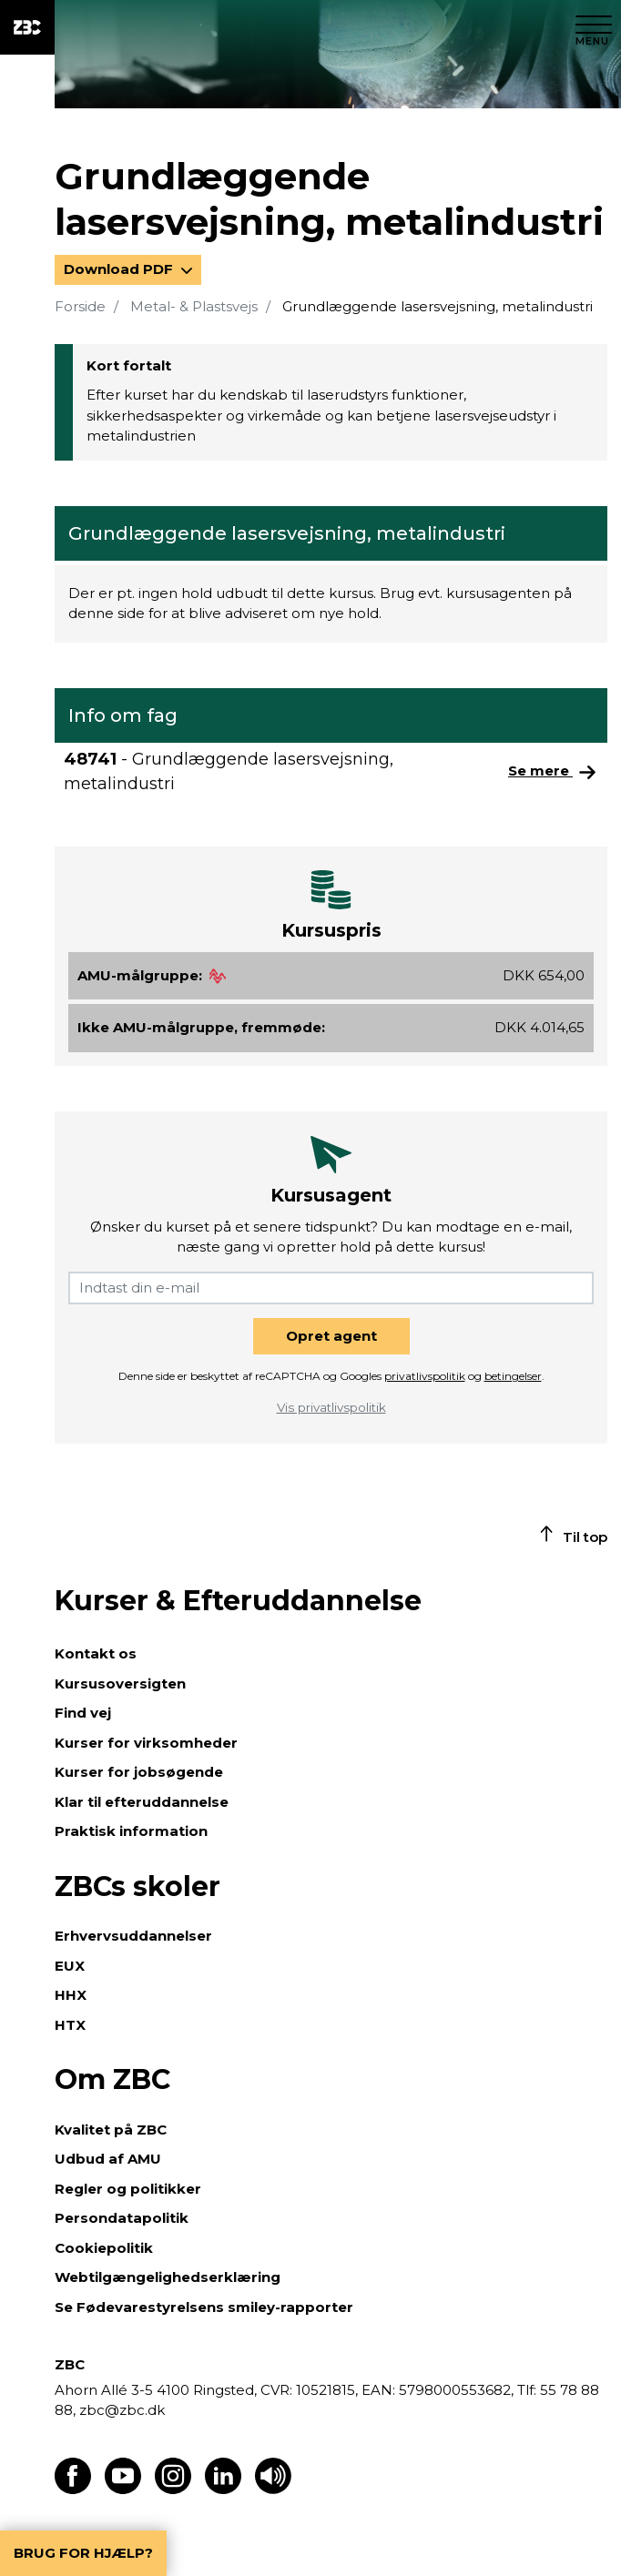 This screenshot has width=621, height=2576. Describe the element at coordinates (131, 1831) in the screenshot. I see `Praktisk information` at that location.